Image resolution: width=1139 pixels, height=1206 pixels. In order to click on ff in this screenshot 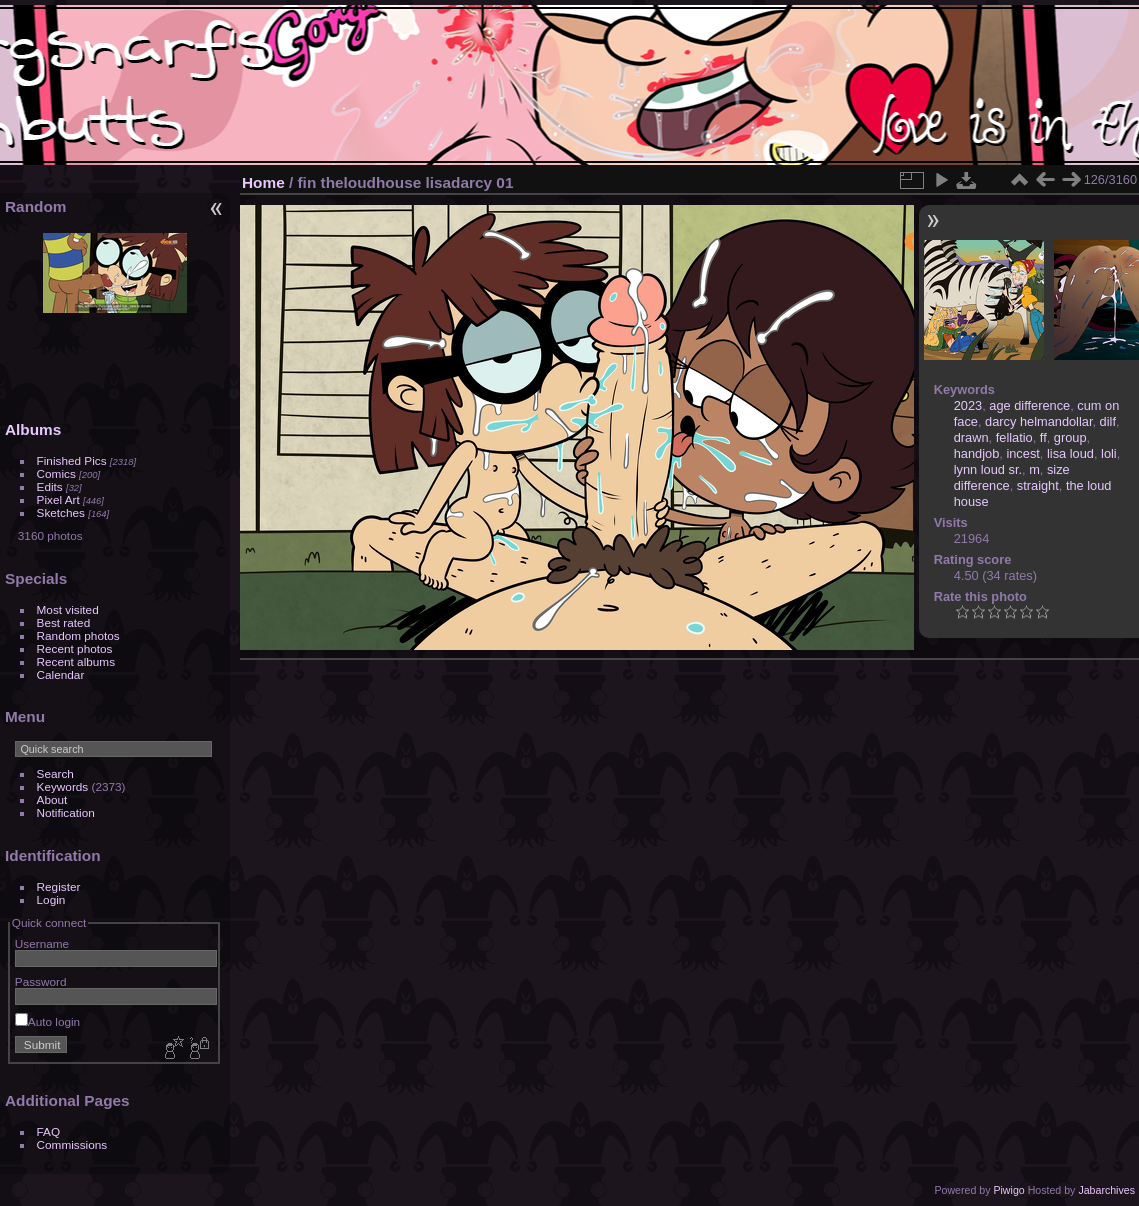, I will do `click(1043, 437)`.